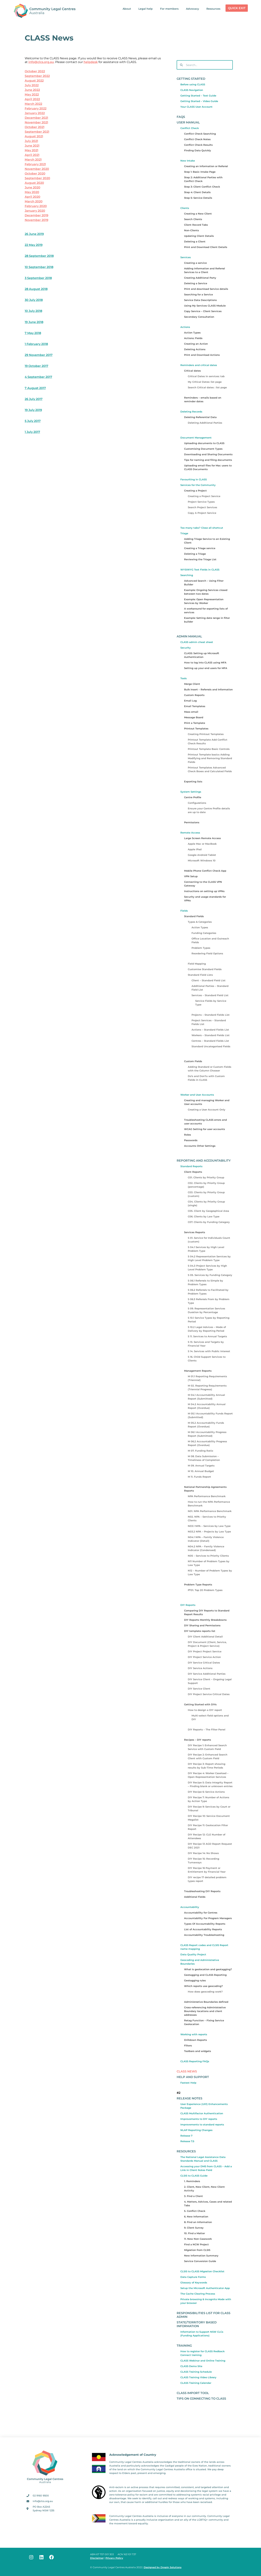  I want to click on June 2021, so click(32, 145).